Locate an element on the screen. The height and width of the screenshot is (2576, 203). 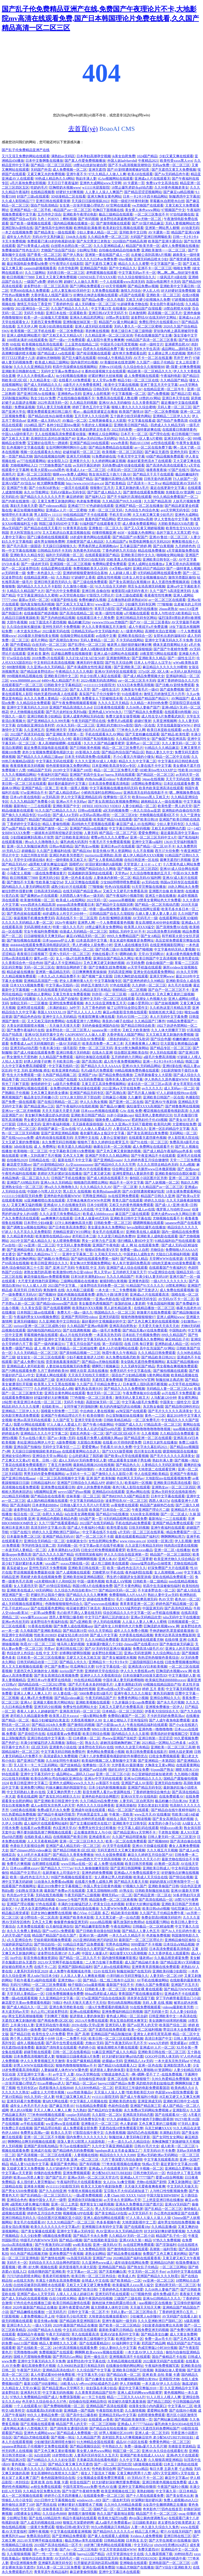
又粗又长的嗯啊动态图 is located at coordinates (168, 828).